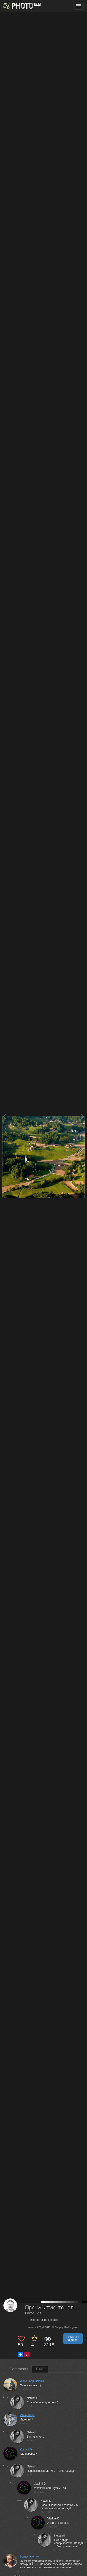 The height and width of the screenshot is (2576, 87). I want to click on Нетушки, so click(33, 2313).